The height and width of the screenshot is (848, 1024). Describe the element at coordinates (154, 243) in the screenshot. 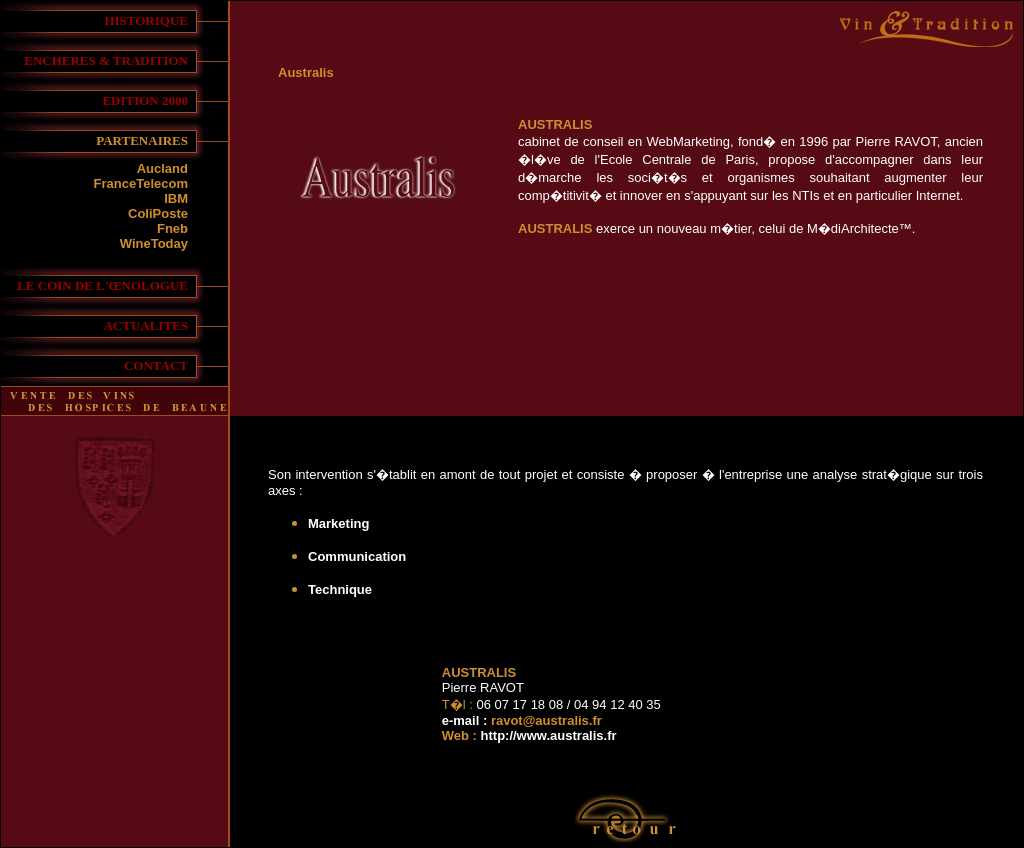

I see `WineToday` at that location.